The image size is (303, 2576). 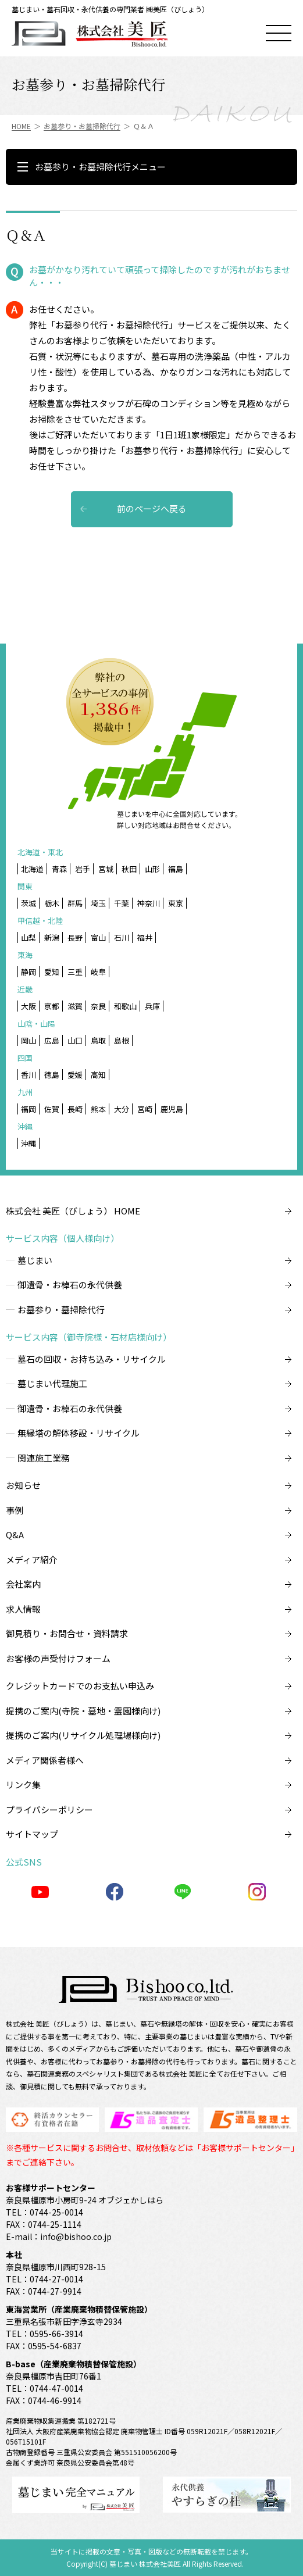 I want to click on 岩手, so click(x=82, y=868).